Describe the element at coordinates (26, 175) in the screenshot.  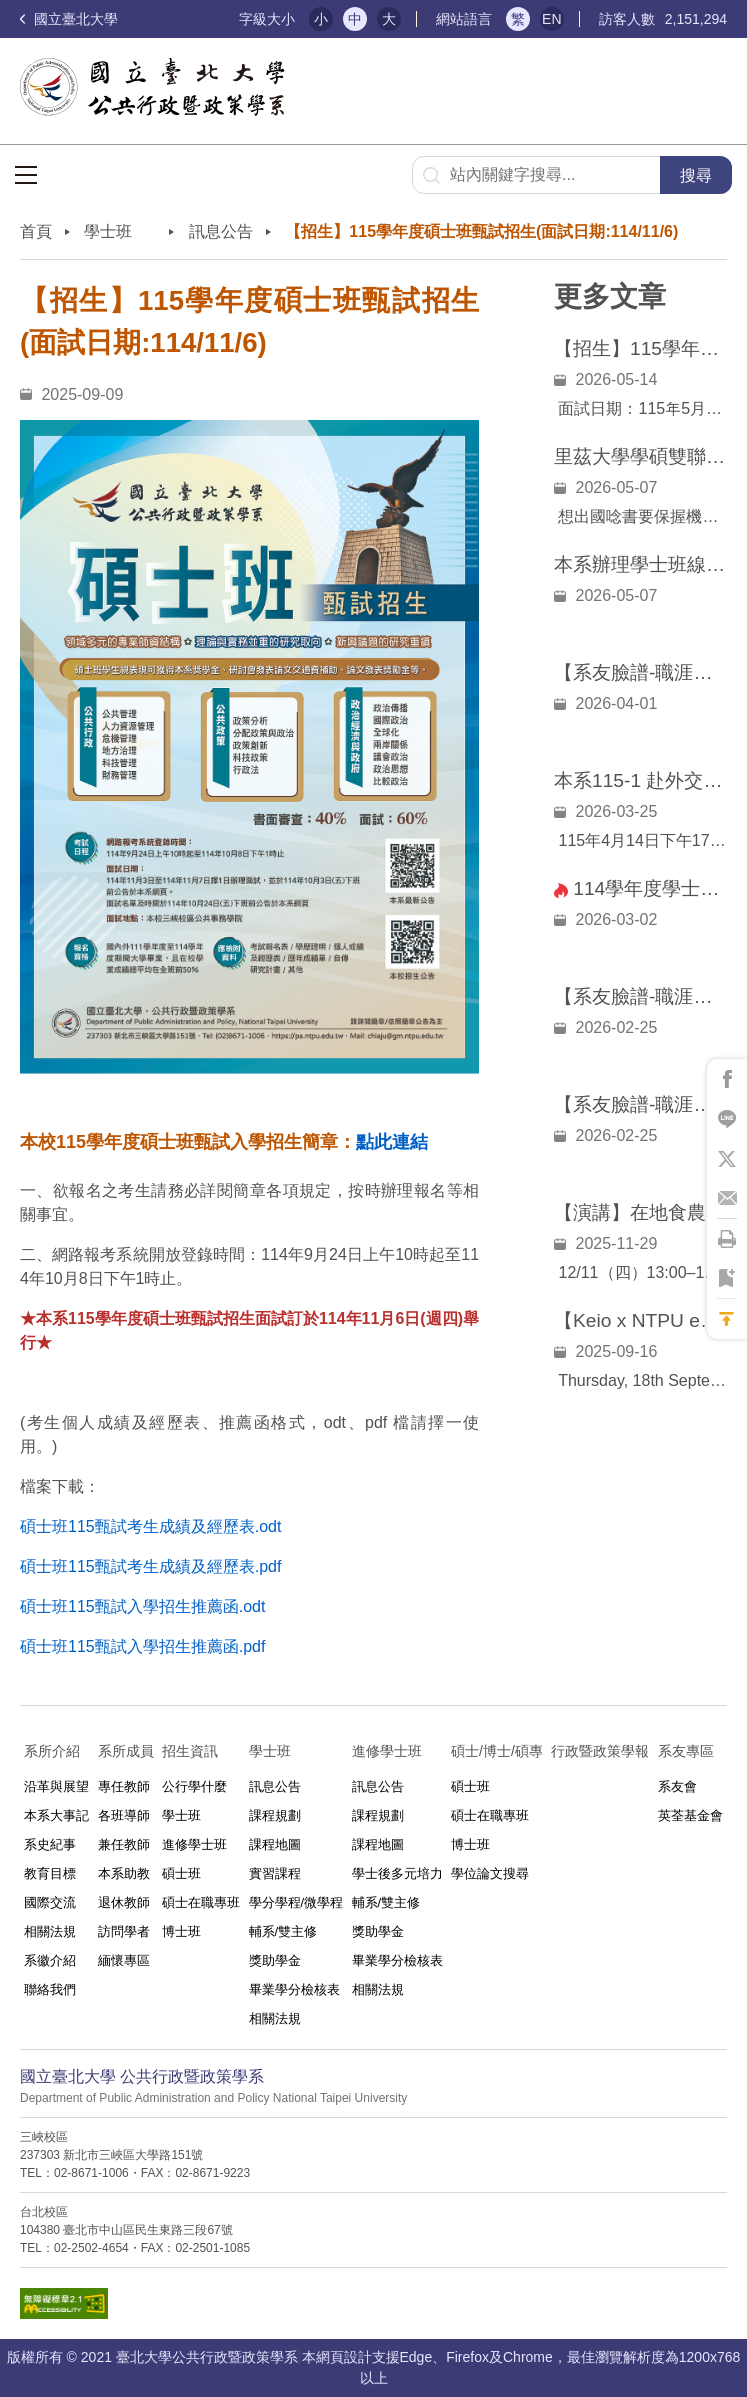
I see `選單按鈕` at that location.